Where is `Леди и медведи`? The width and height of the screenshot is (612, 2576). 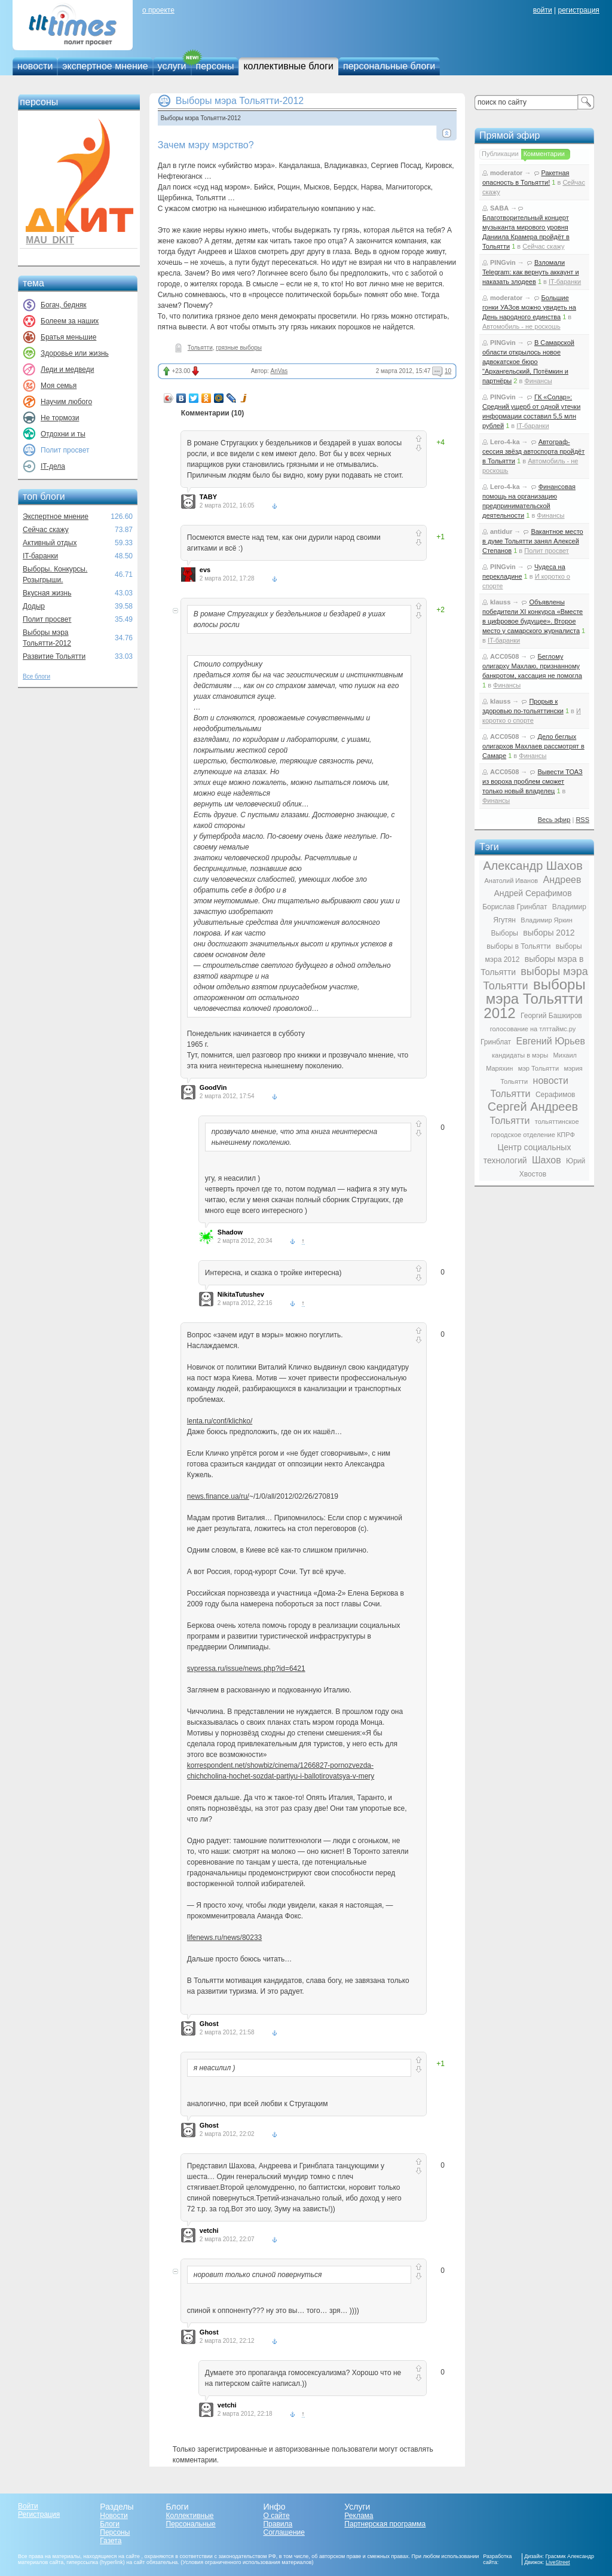 Леди и медведи is located at coordinates (67, 369).